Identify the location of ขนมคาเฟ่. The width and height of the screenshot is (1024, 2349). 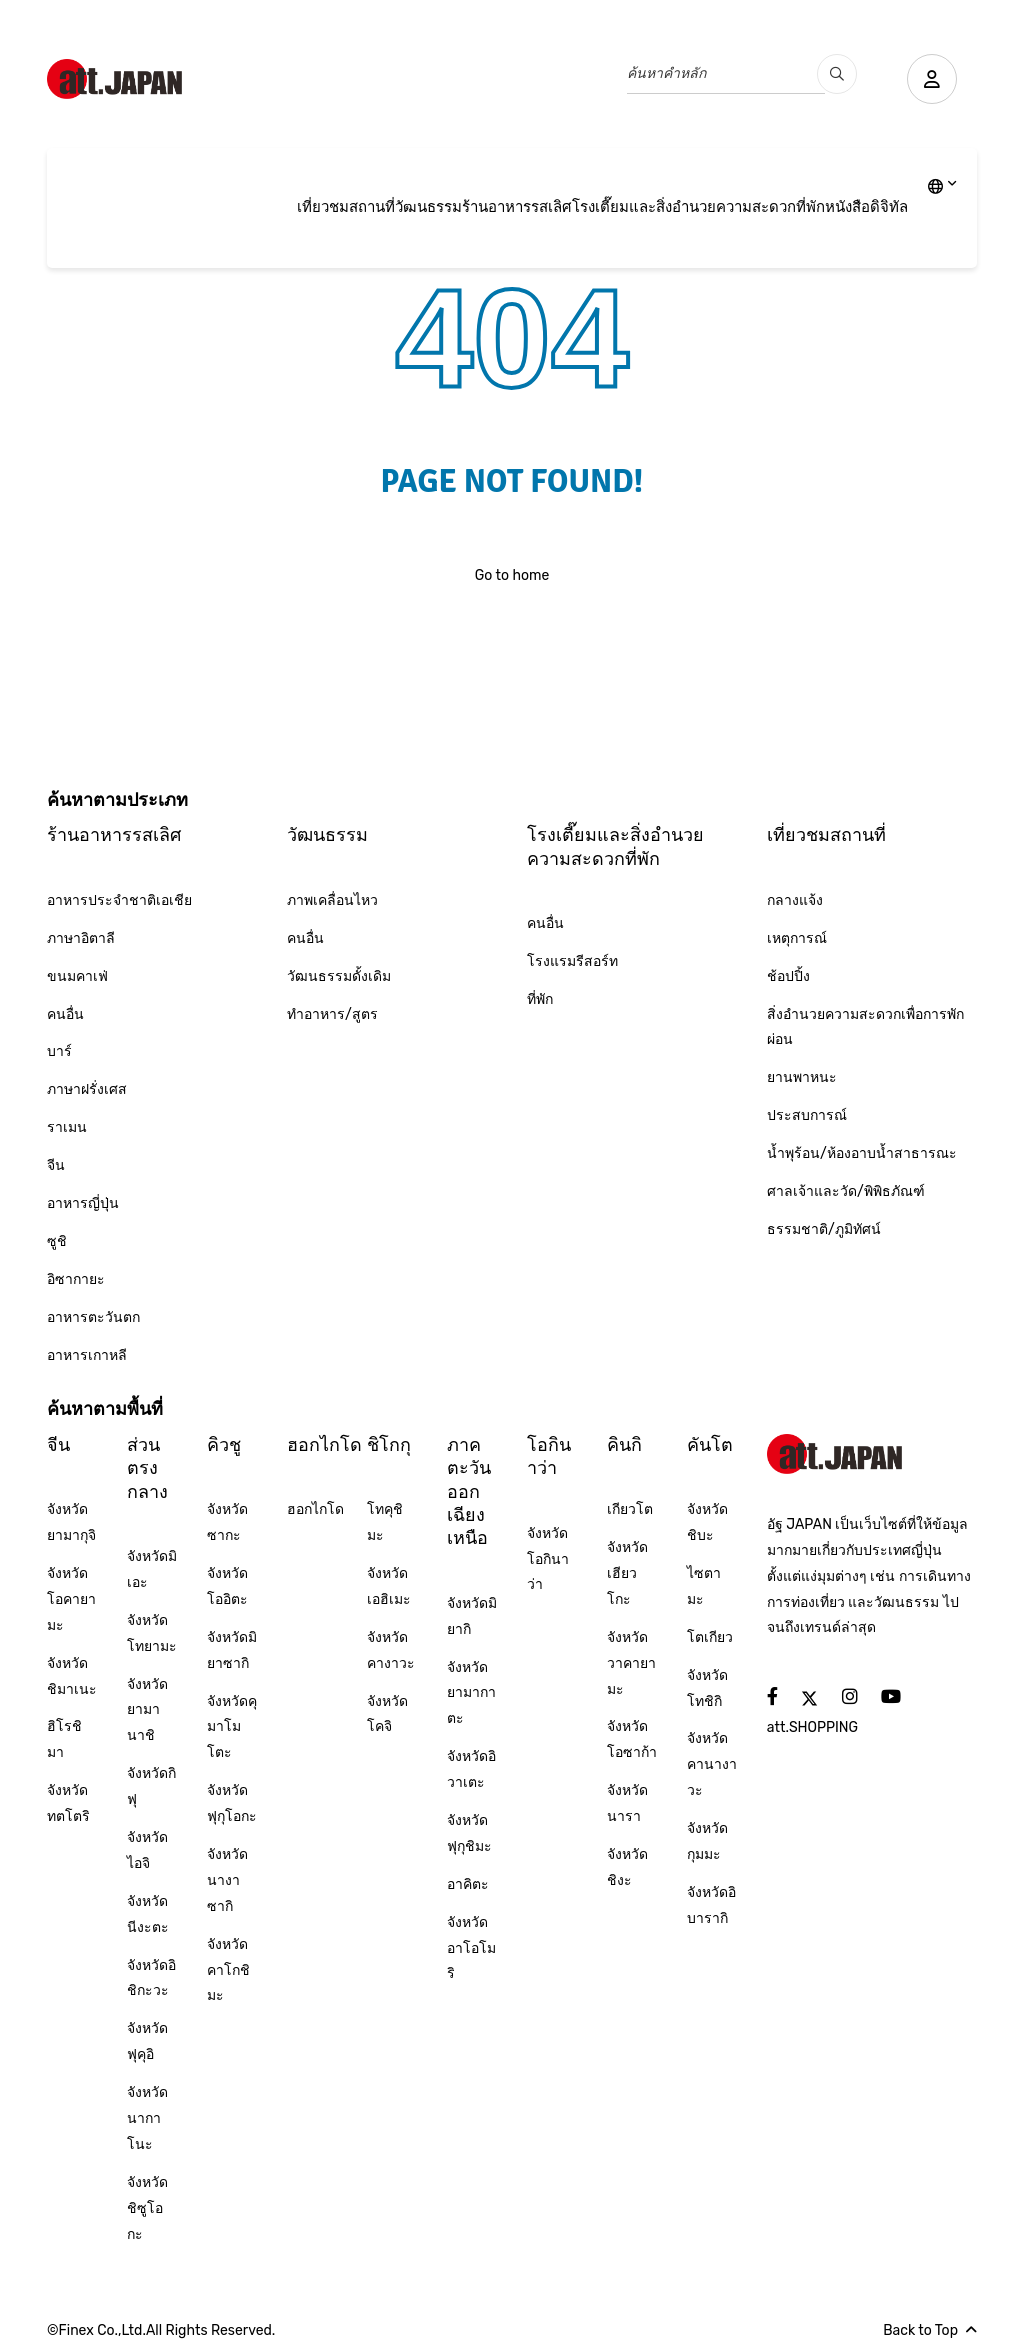
(77, 976).